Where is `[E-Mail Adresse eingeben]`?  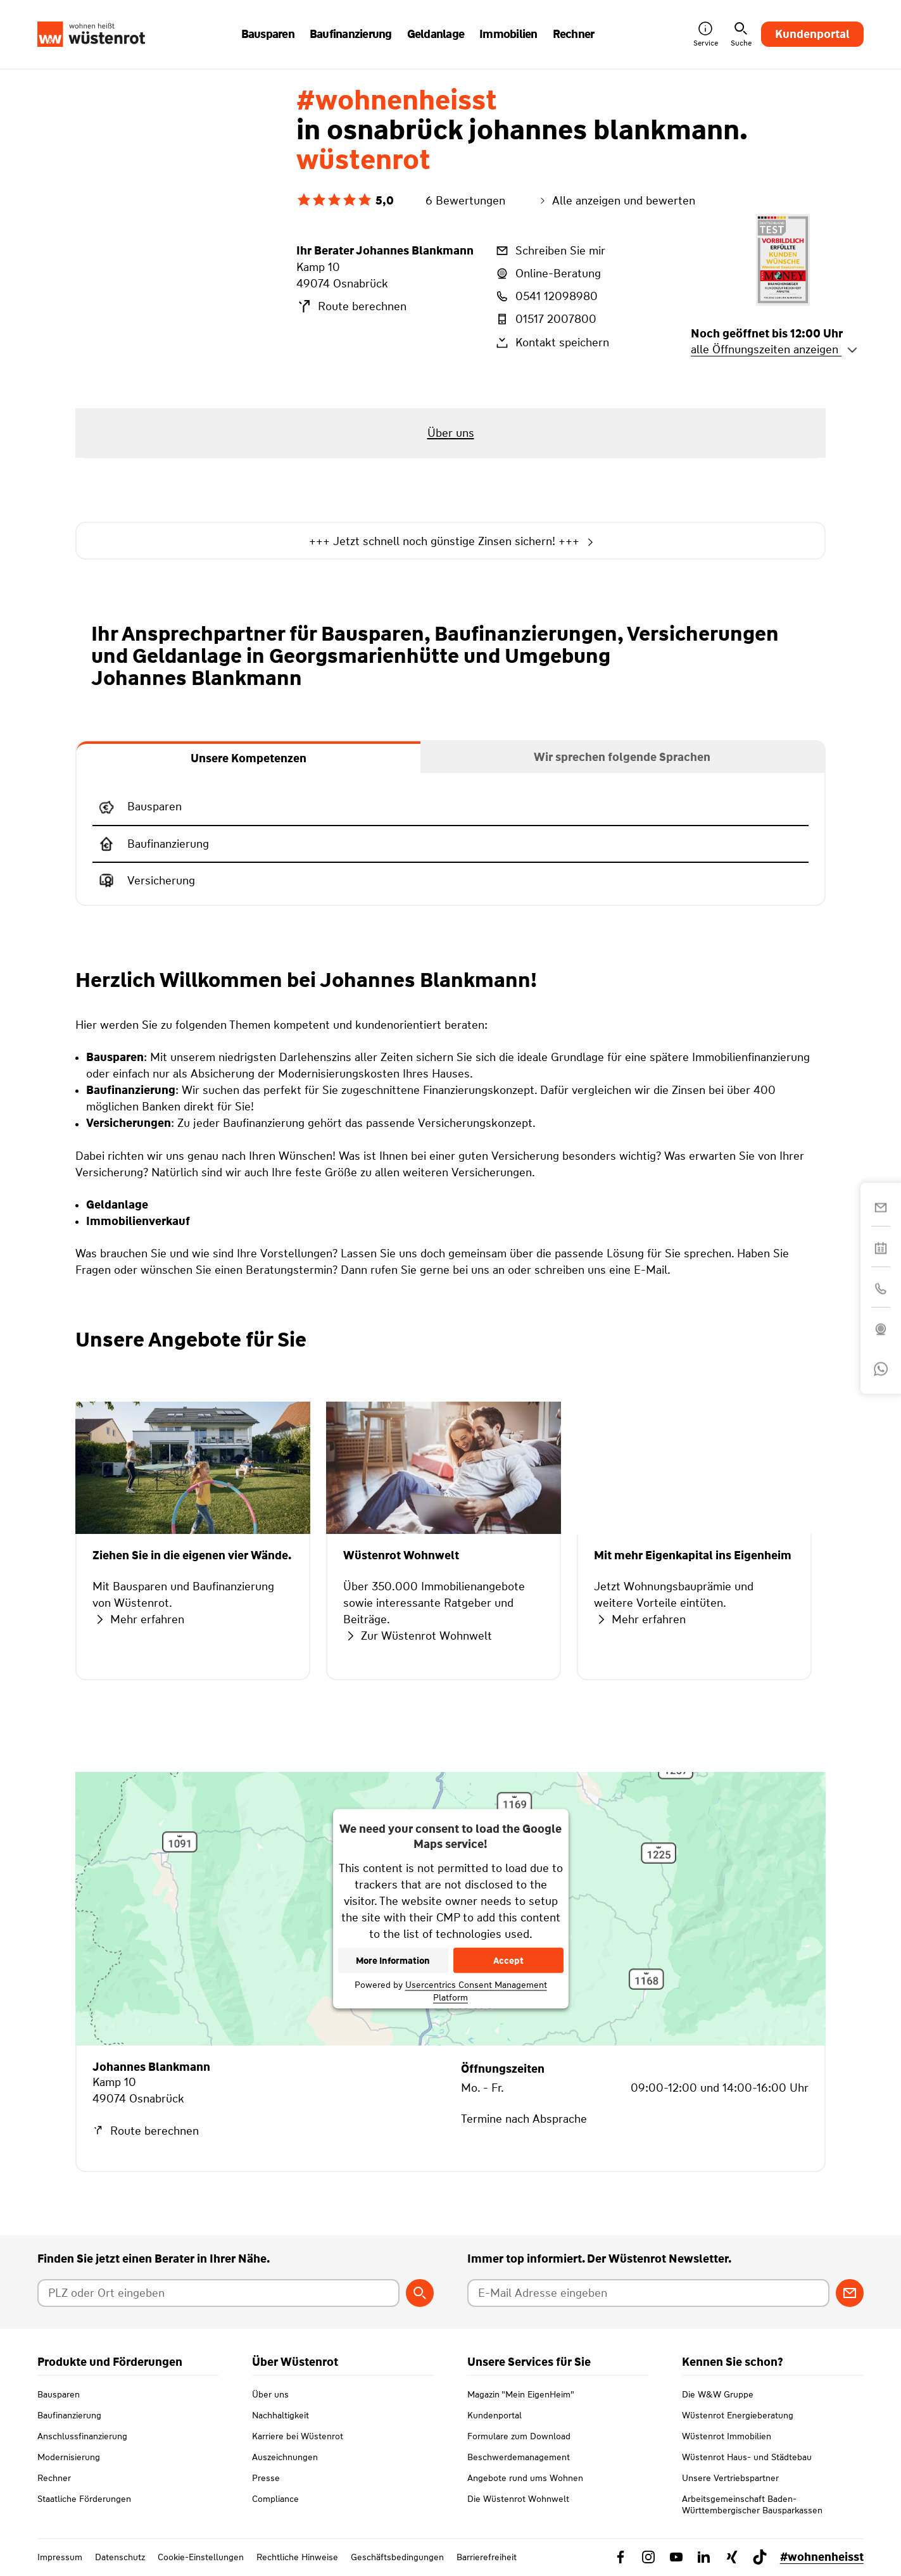
[E-Mail Adresse eingeben] is located at coordinates (648, 2293).